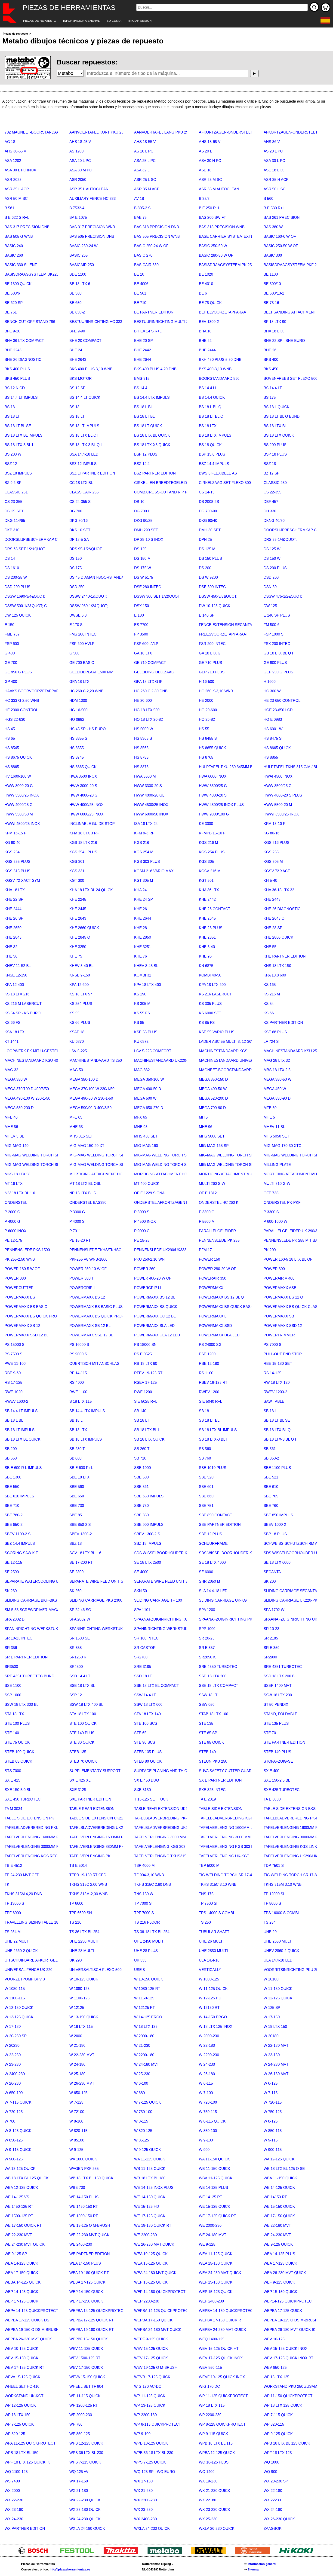  What do you see at coordinates (16, 1401) in the screenshot?
I see `RWEV 1600-2` at bounding box center [16, 1401].